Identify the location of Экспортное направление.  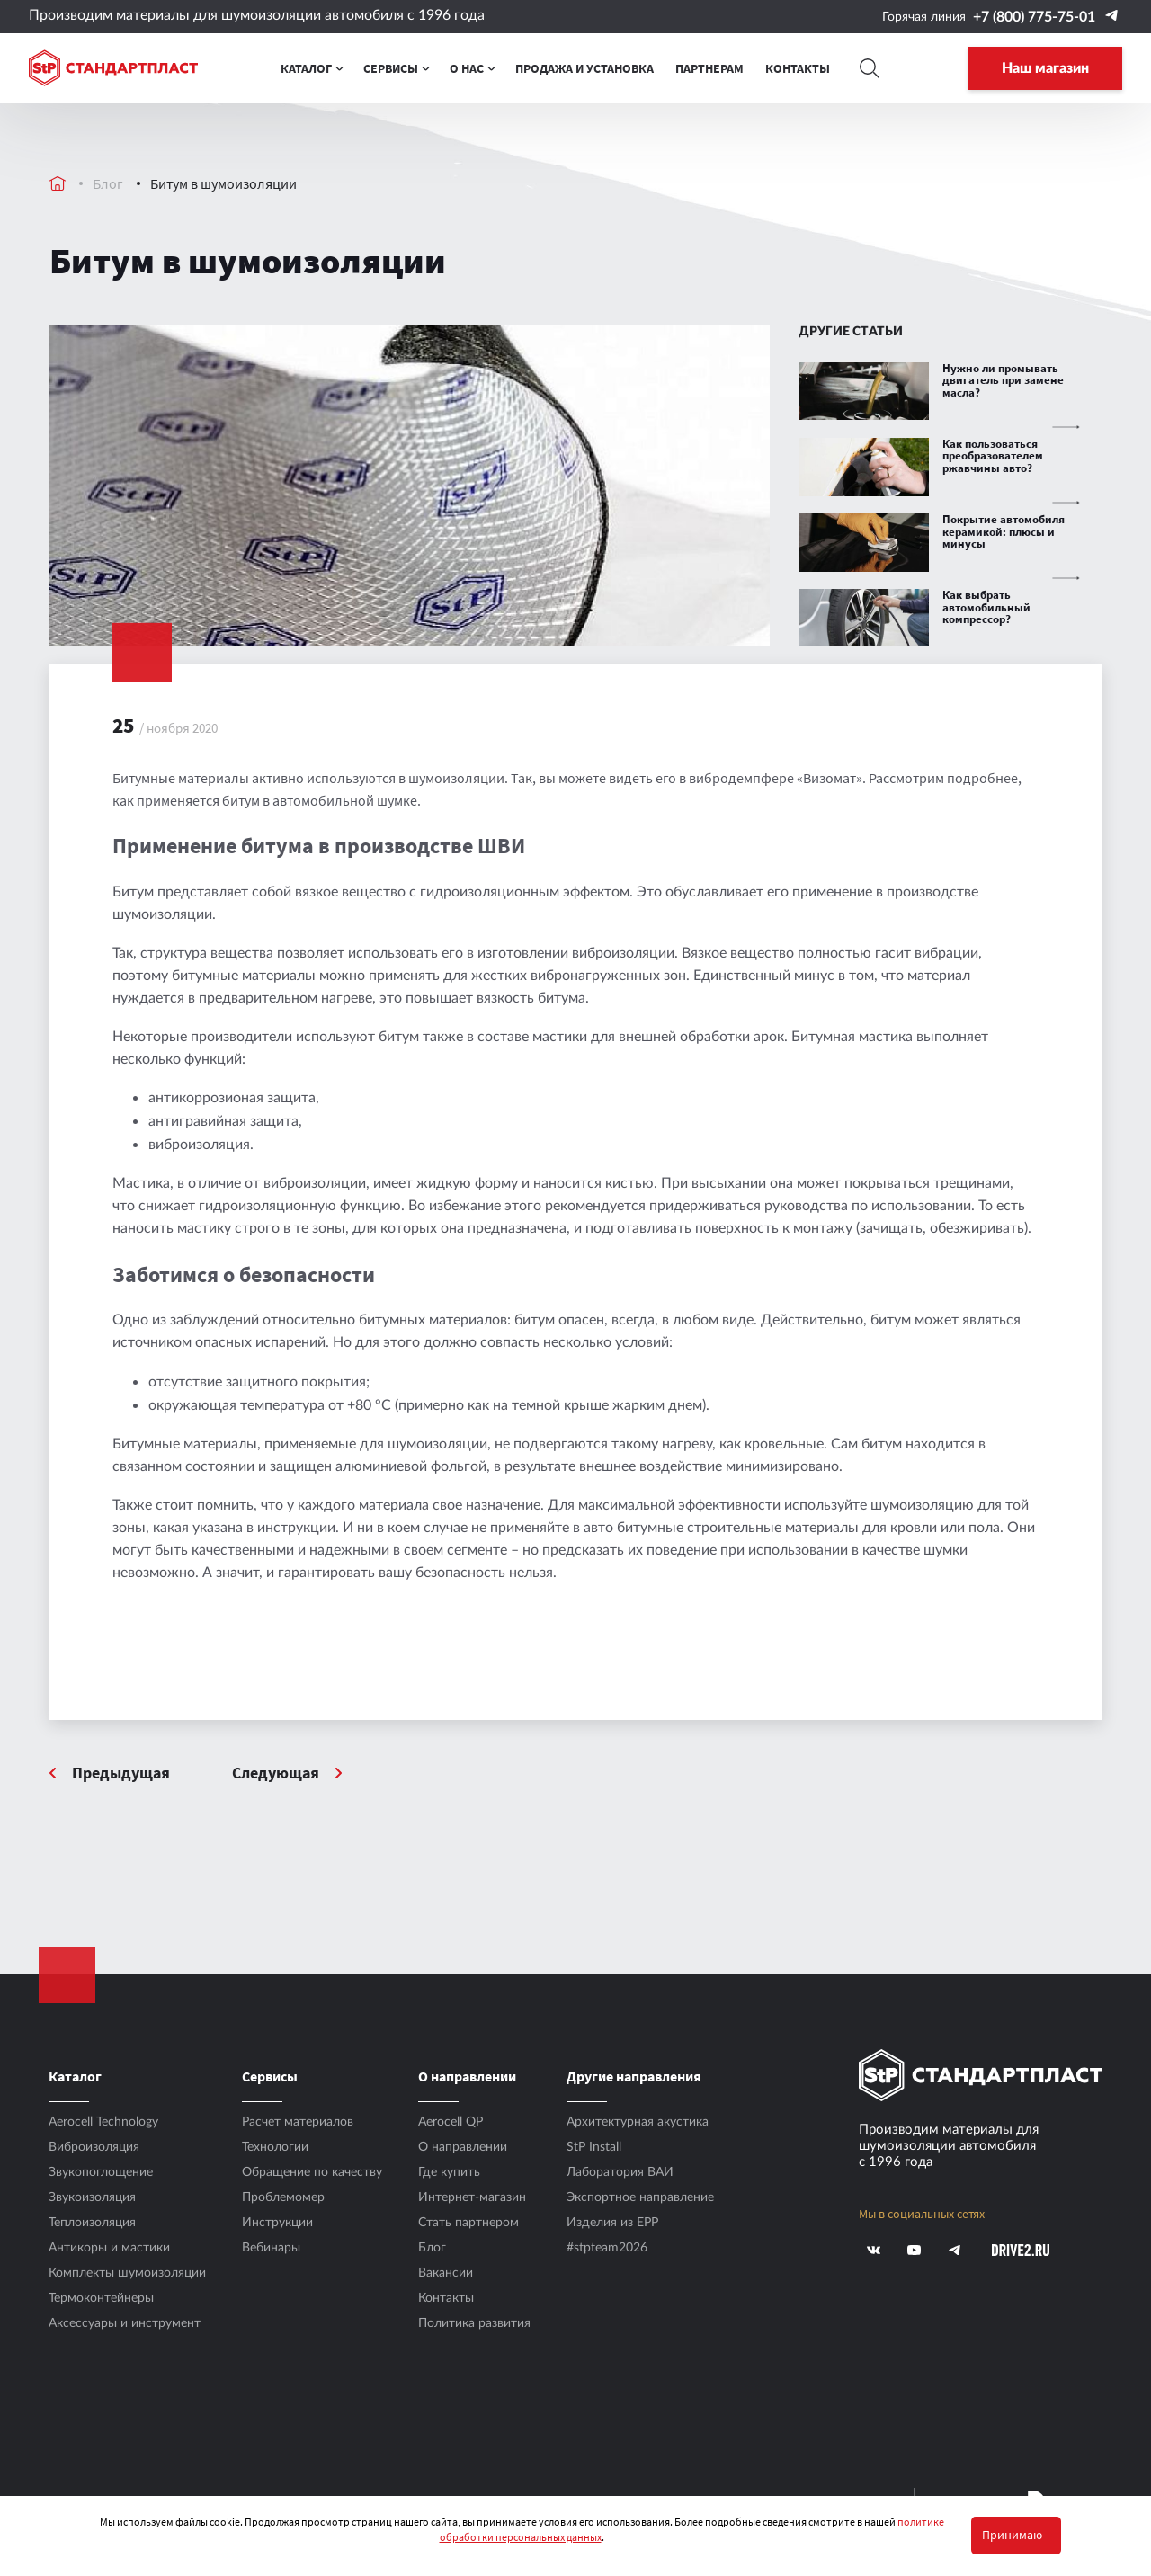
(640, 2197).